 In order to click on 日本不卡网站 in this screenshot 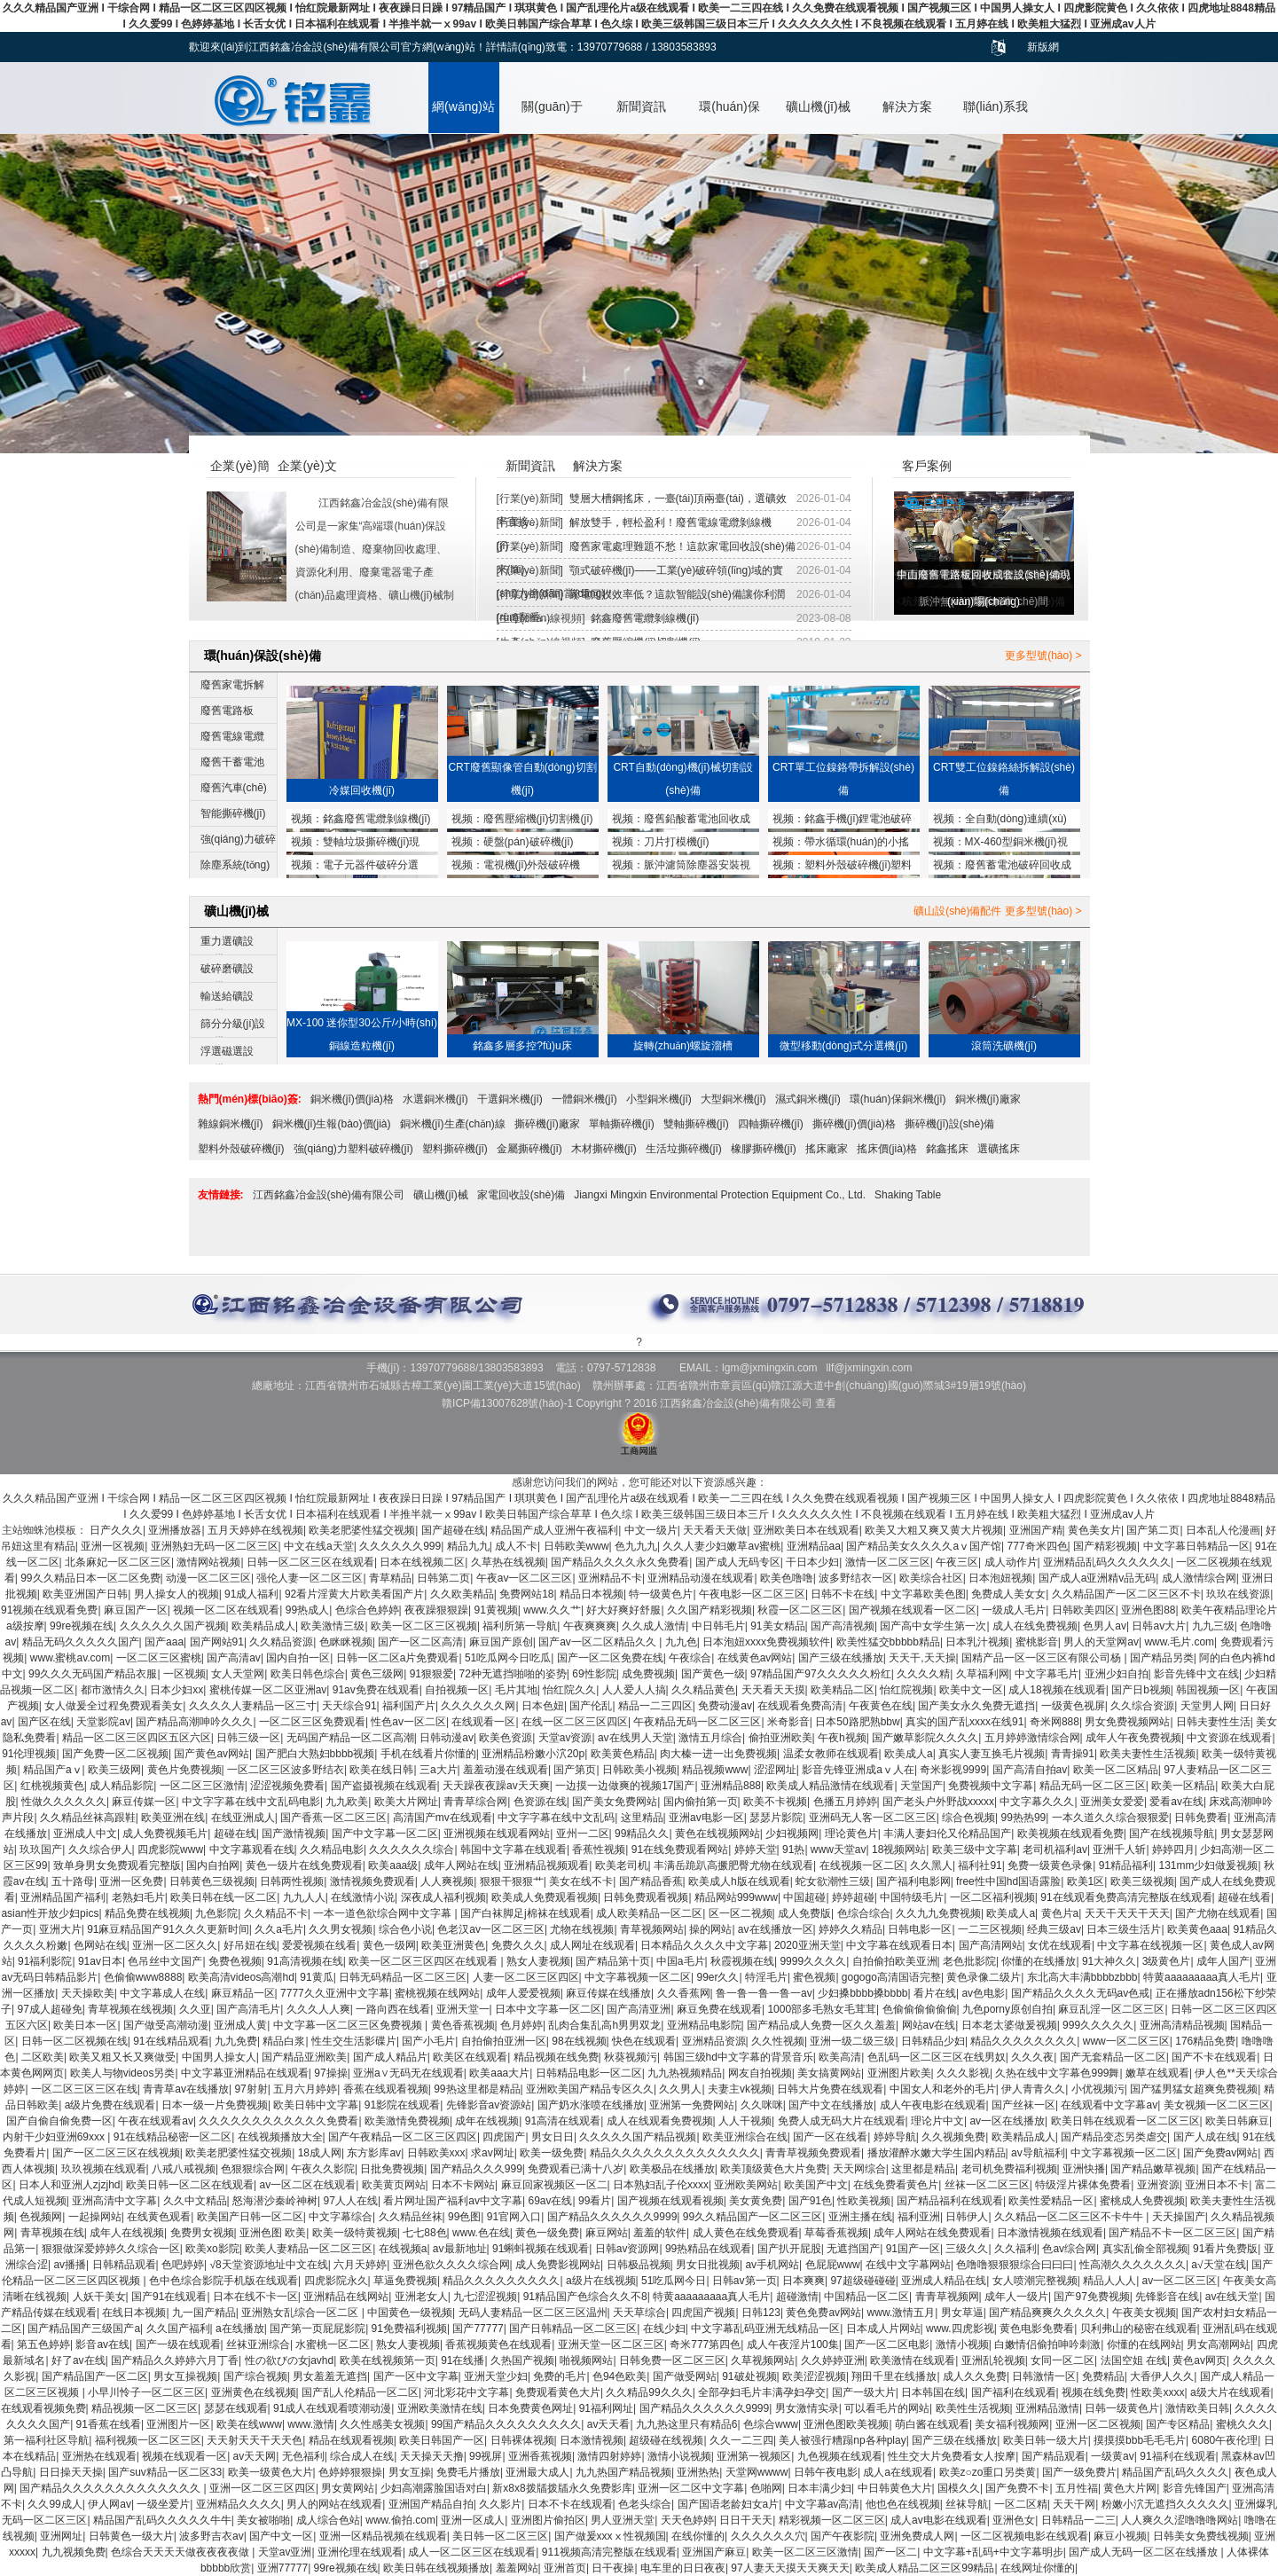, I will do `click(463, 2185)`.